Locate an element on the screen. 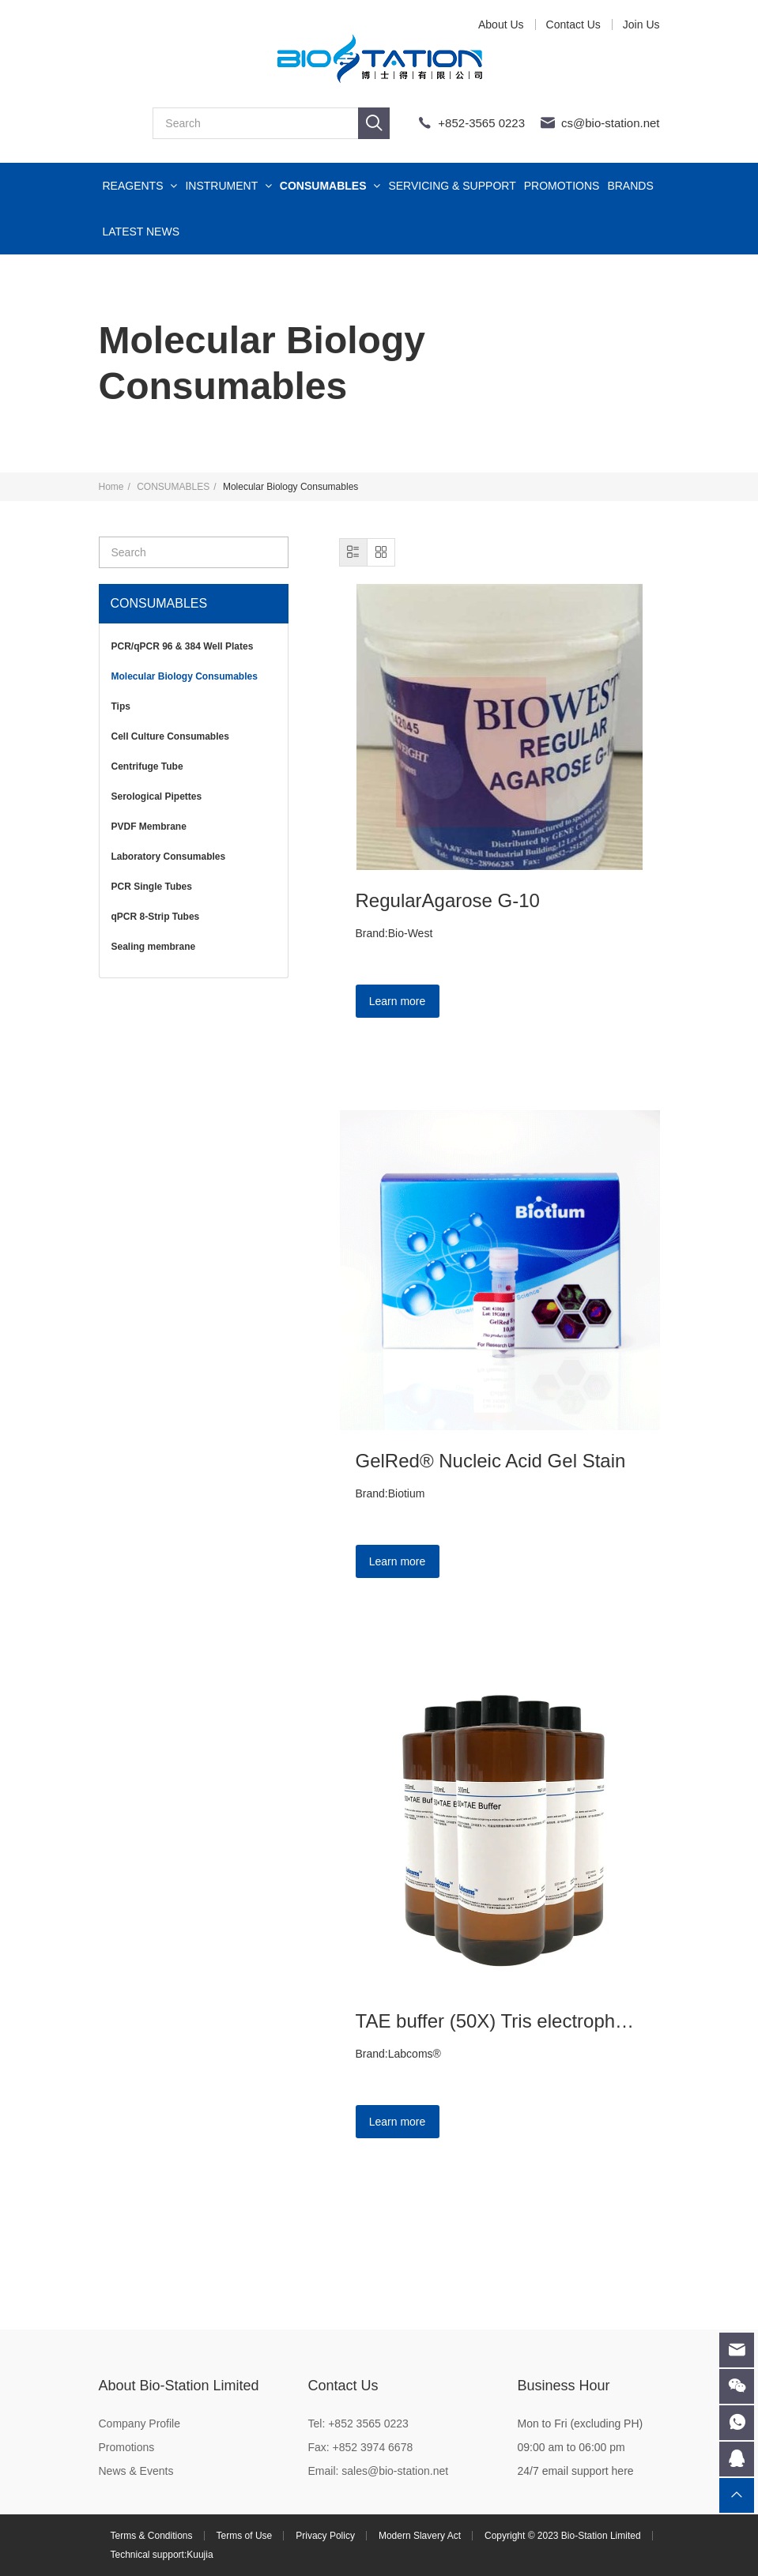 This screenshot has height=2576, width=758. Modern Slavery Act is located at coordinates (420, 2535).